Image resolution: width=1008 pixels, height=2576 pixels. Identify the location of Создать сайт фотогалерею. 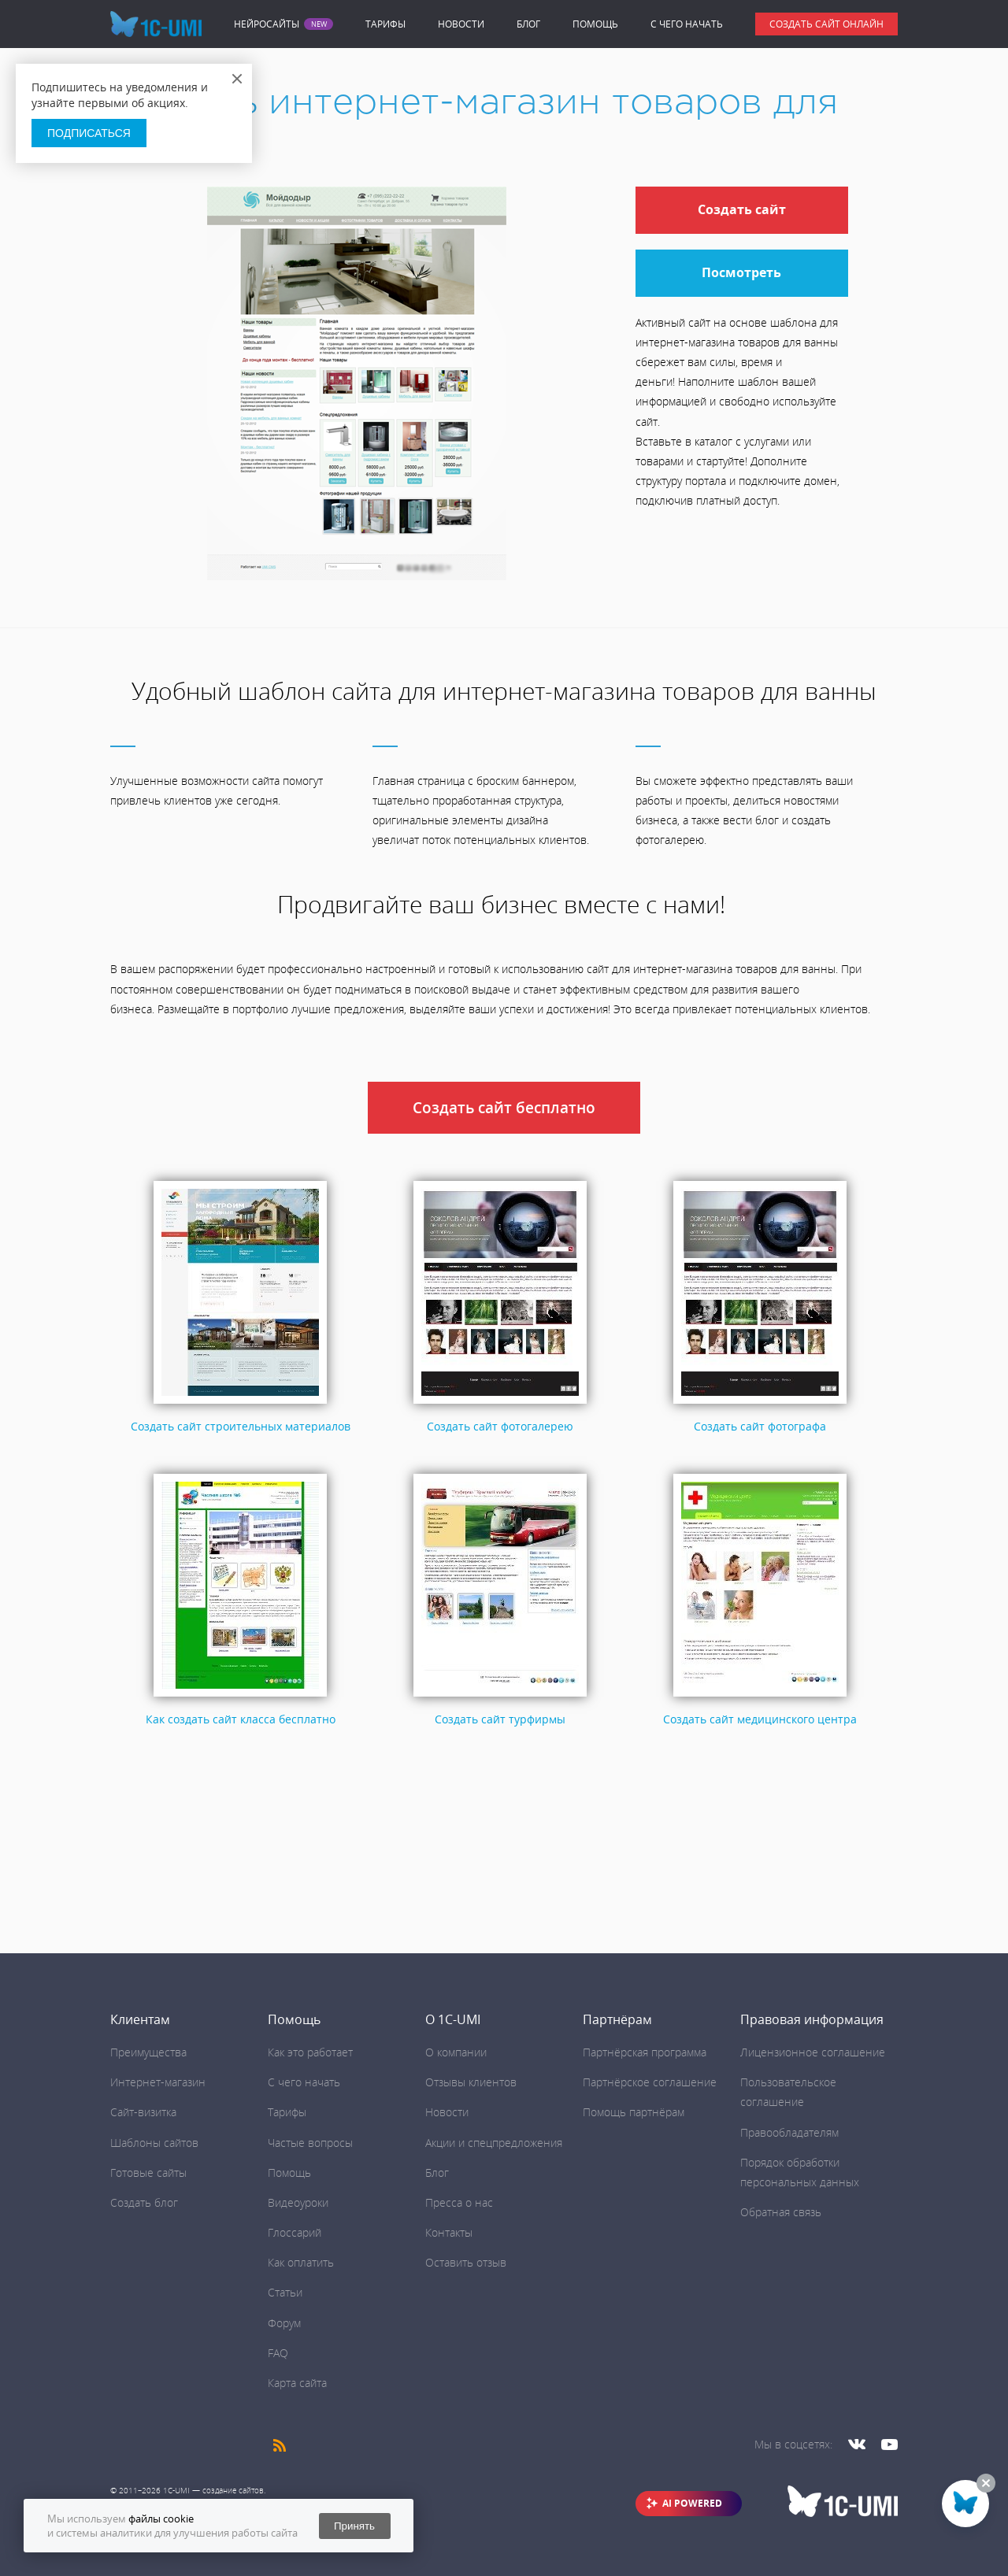
(500, 1426).